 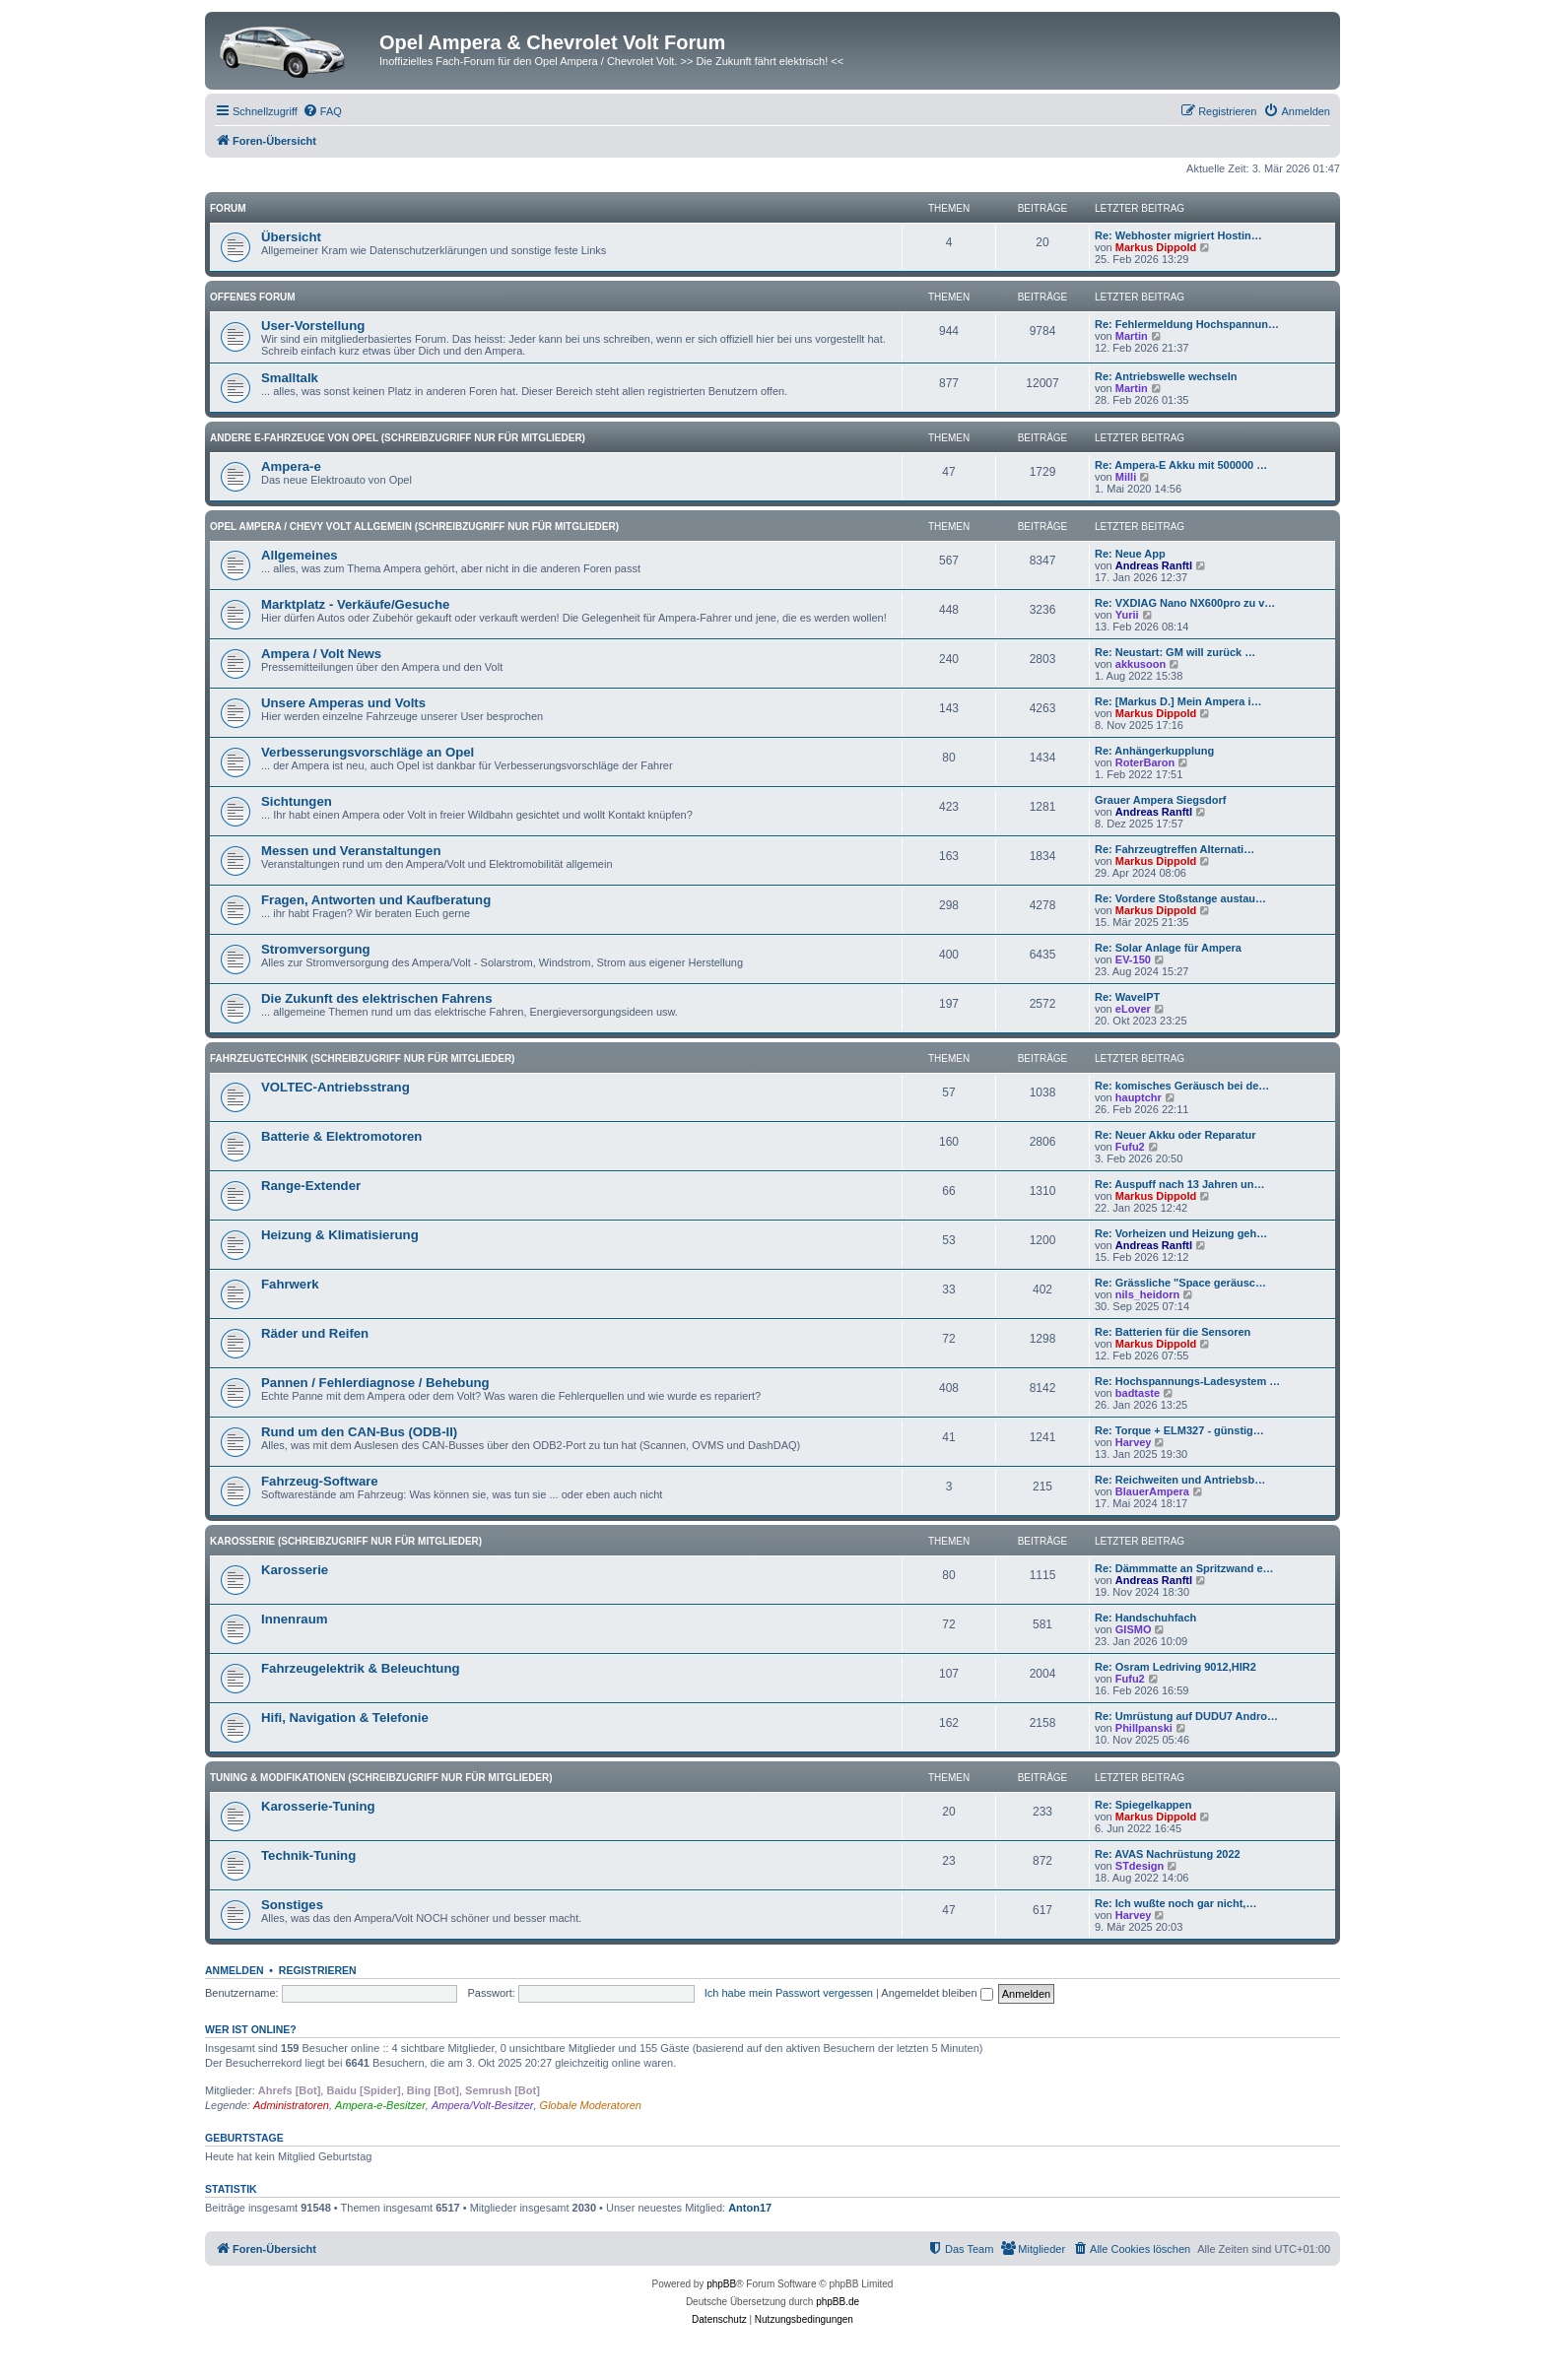 What do you see at coordinates (340, 1234) in the screenshot?
I see `Heizung & Klimatisierung` at bounding box center [340, 1234].